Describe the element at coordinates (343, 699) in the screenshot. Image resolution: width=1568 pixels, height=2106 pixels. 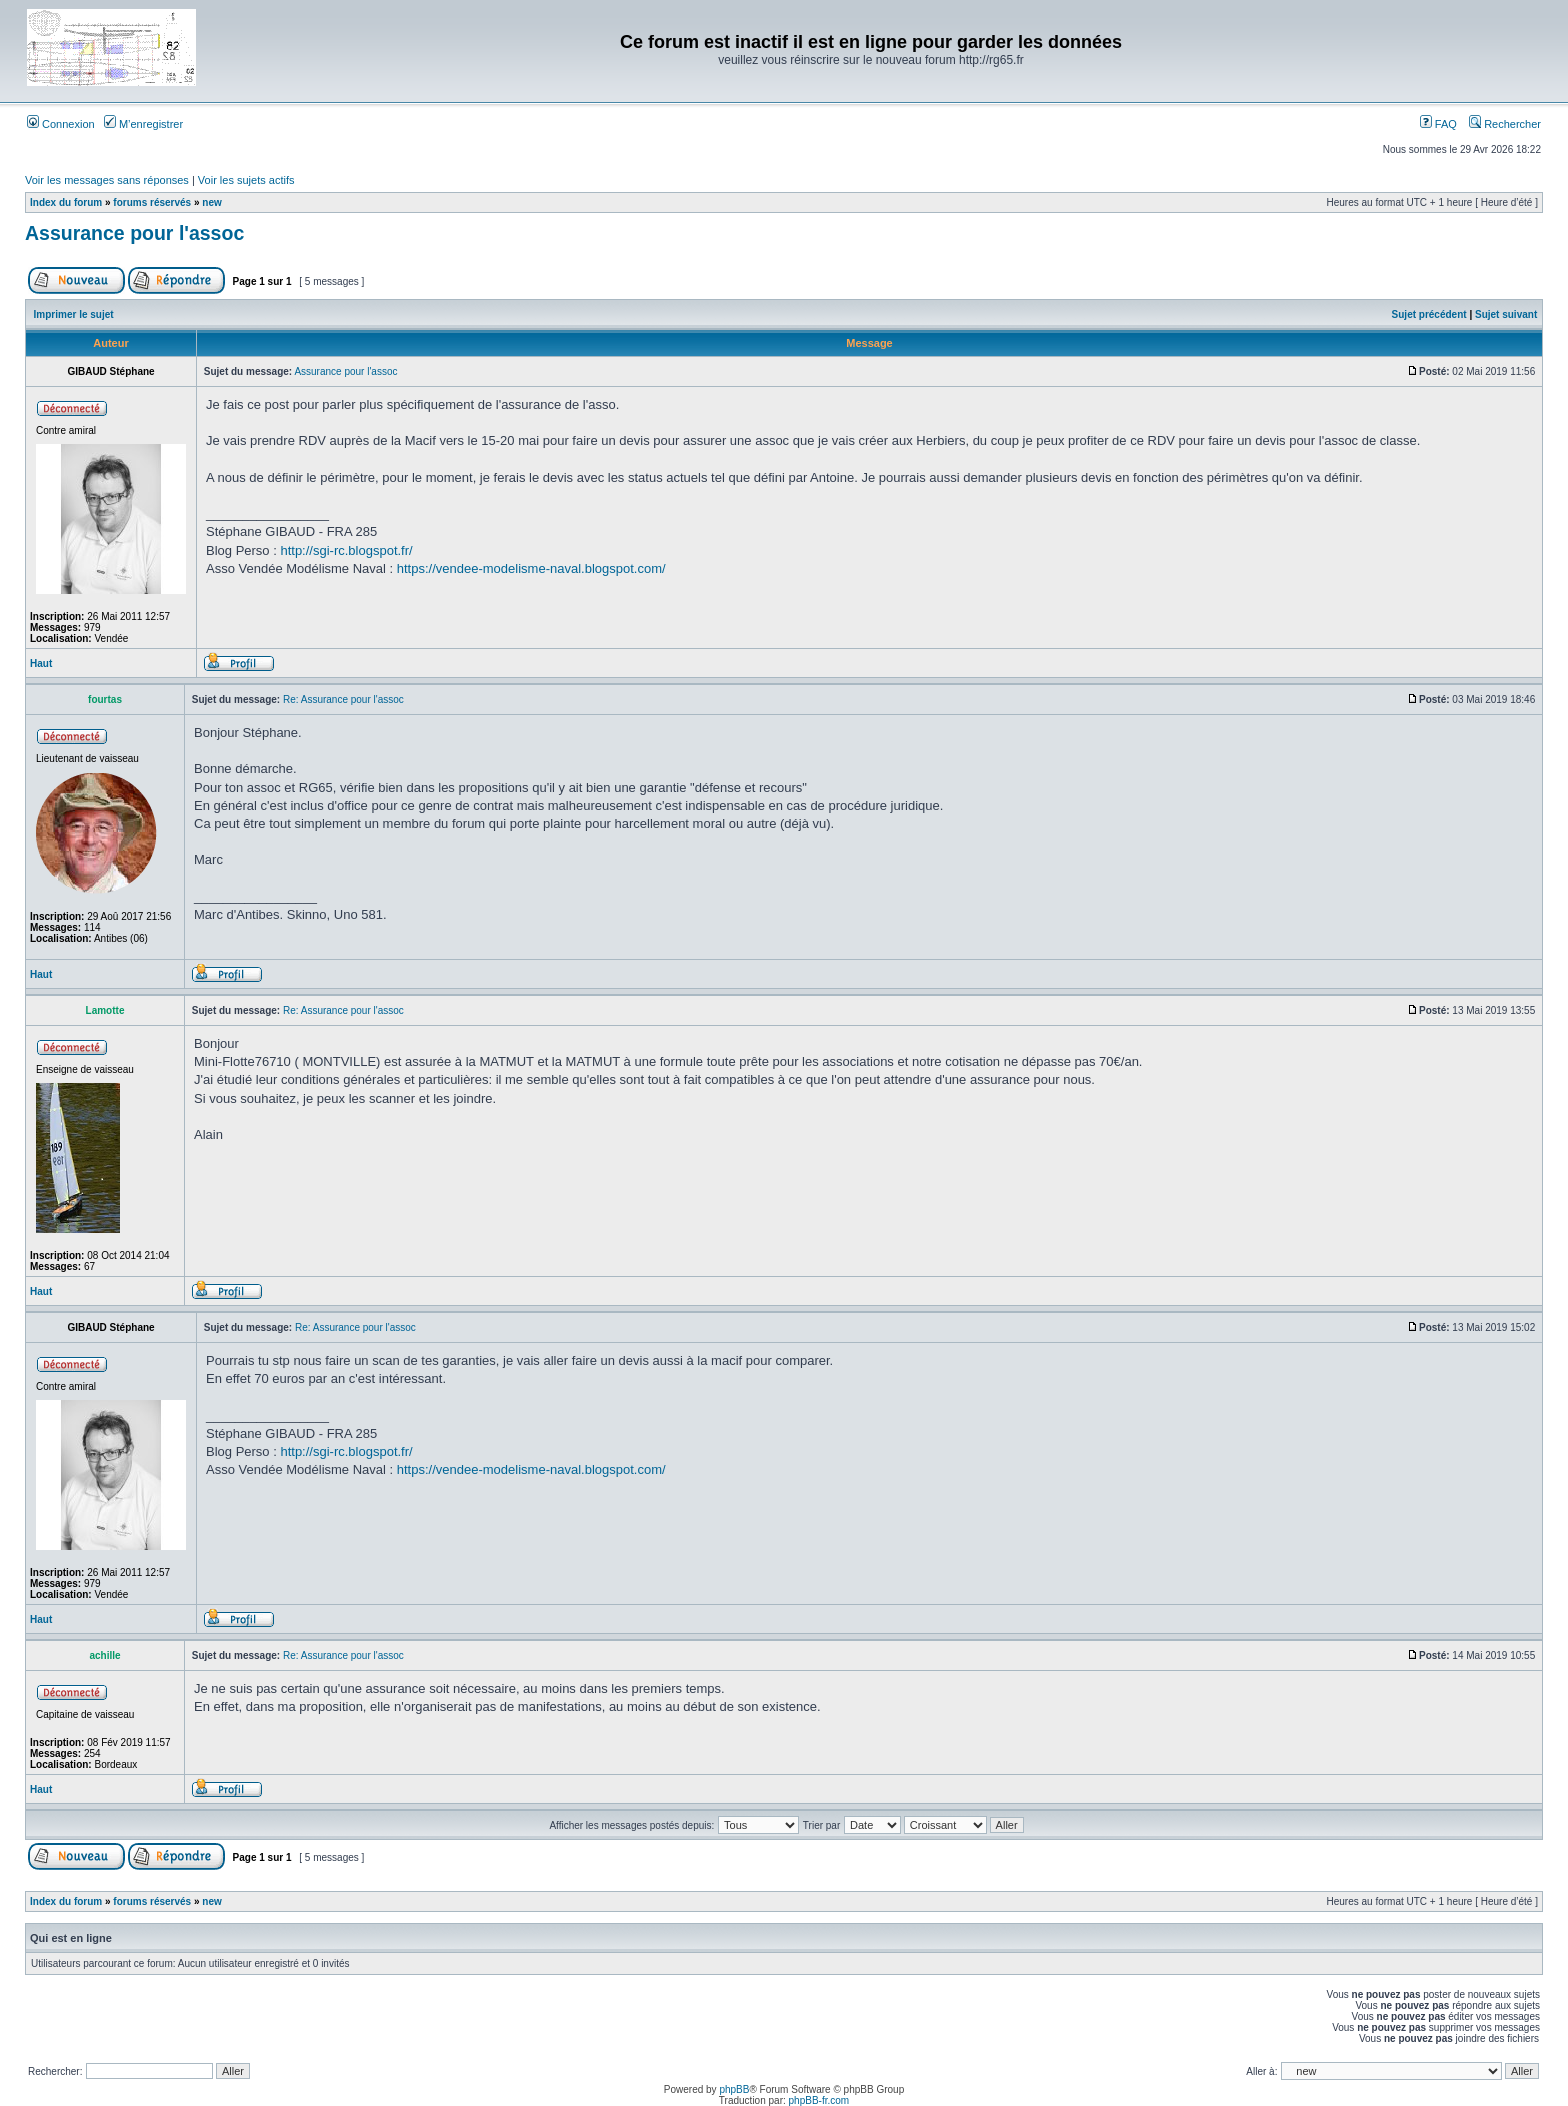
I see `Re: Assurance pour l'assoc` at that location.